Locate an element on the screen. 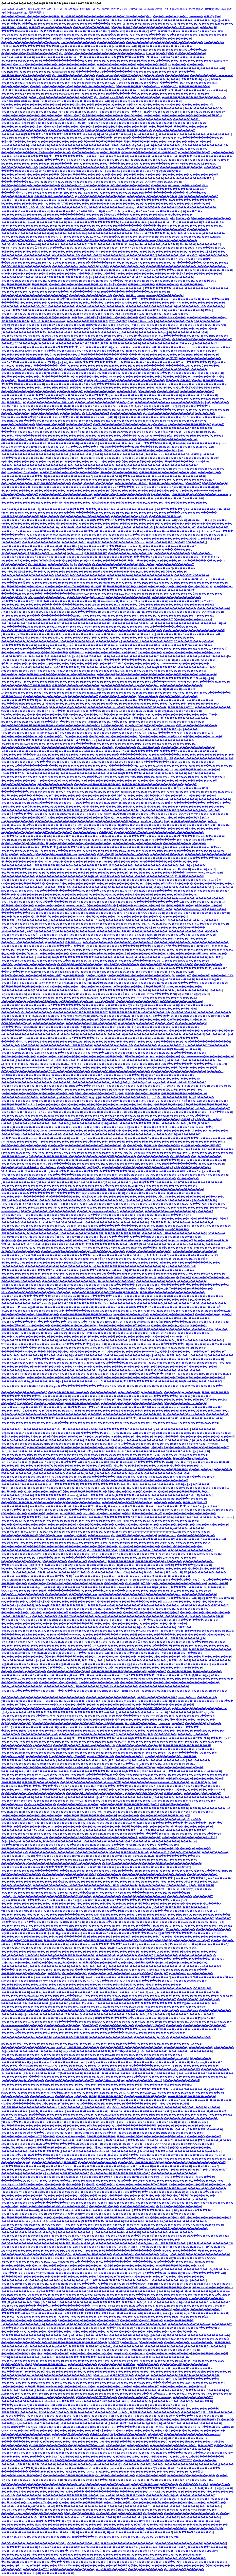 This screenshot has height=2576, width=236. ŷ�������� is located at coordinates (153, 546).